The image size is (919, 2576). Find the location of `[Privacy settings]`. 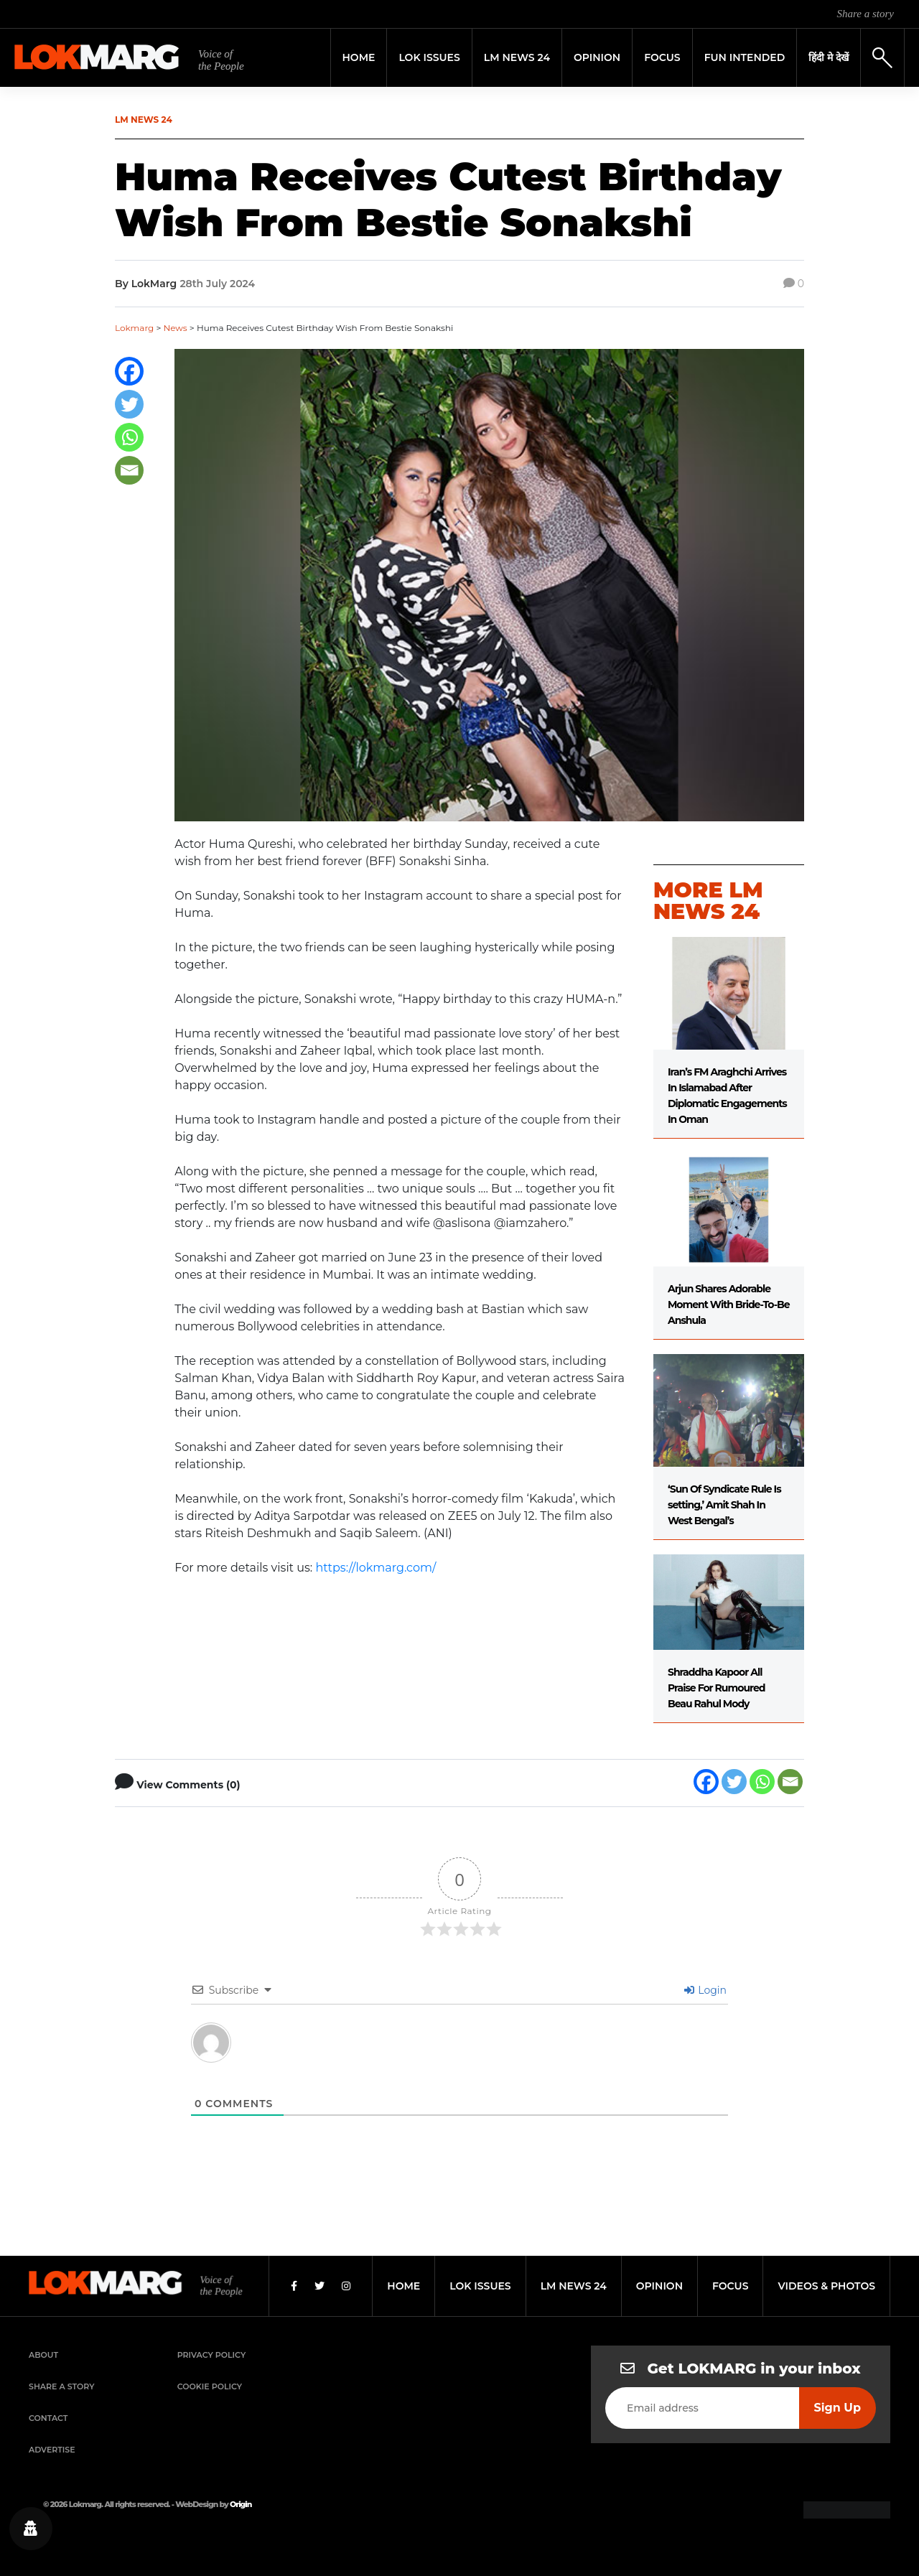

[Privacy settings] is located at coordinates (30, 2528).